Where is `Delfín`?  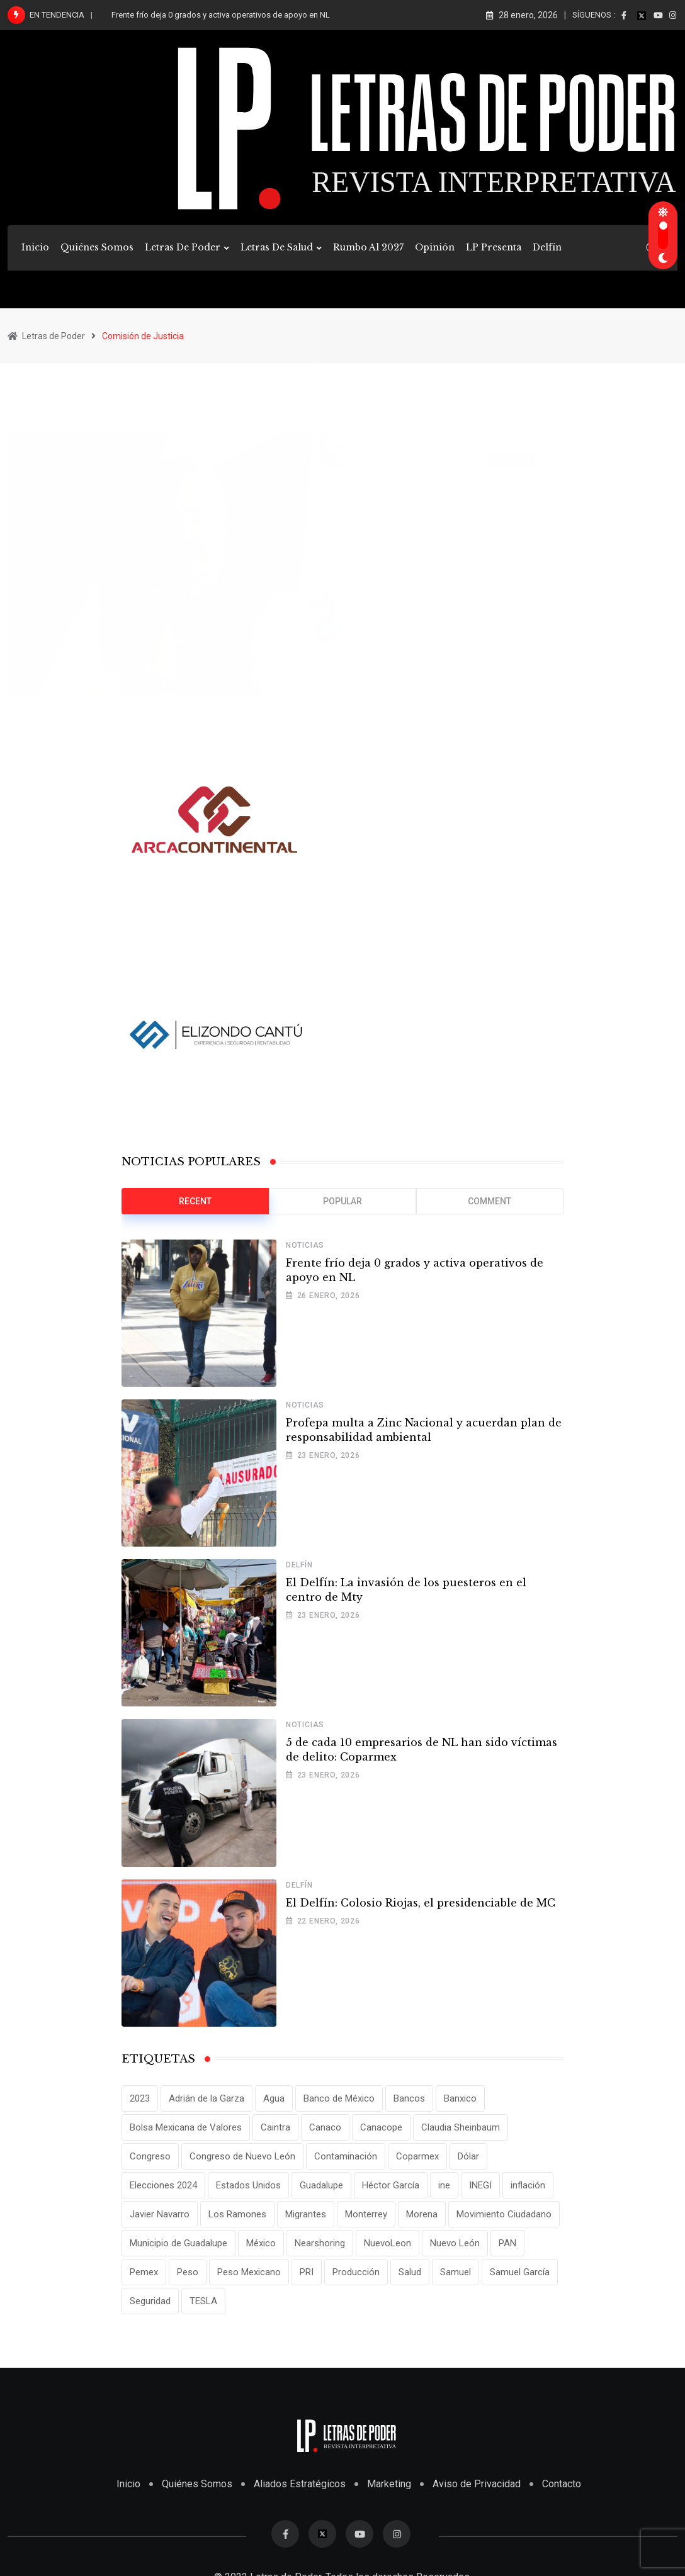
Delfín is located at coordinates (547, 247).